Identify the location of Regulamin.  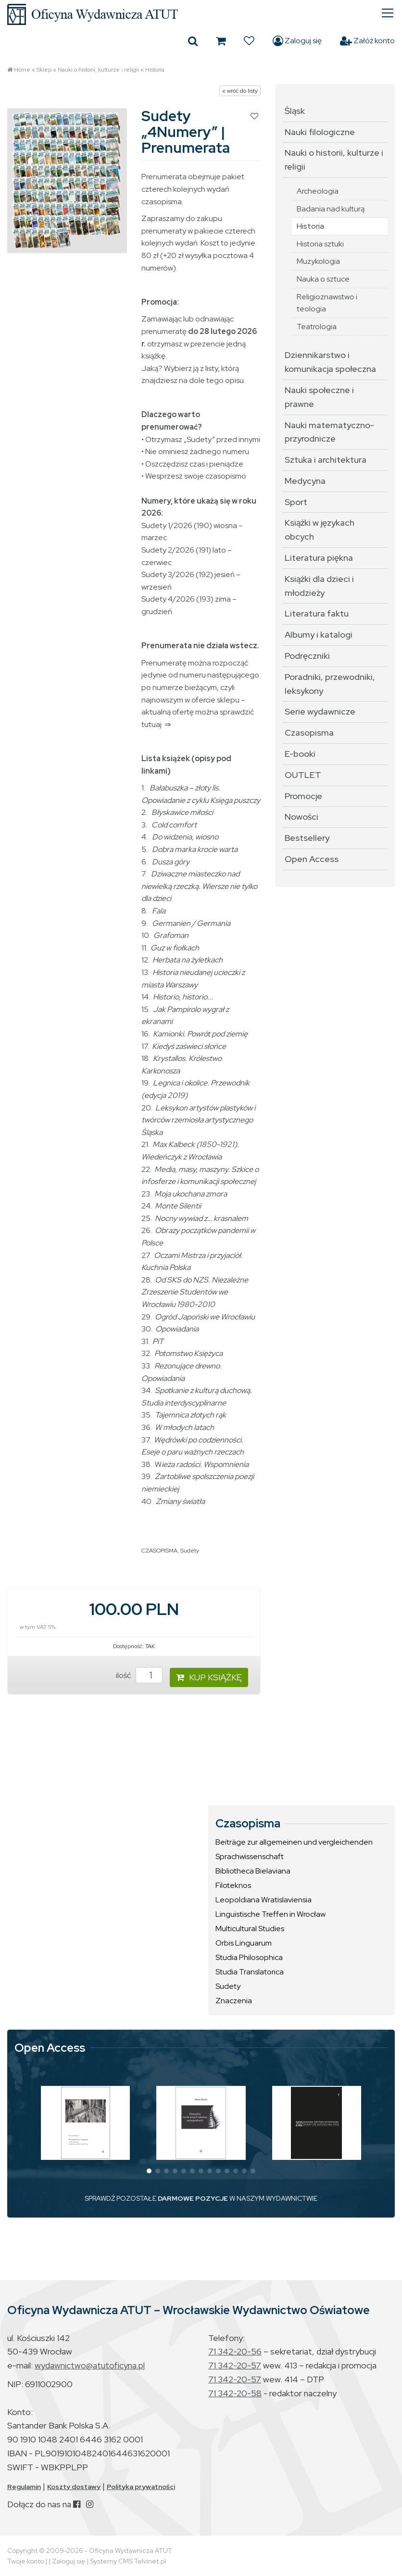
(24, 2486).